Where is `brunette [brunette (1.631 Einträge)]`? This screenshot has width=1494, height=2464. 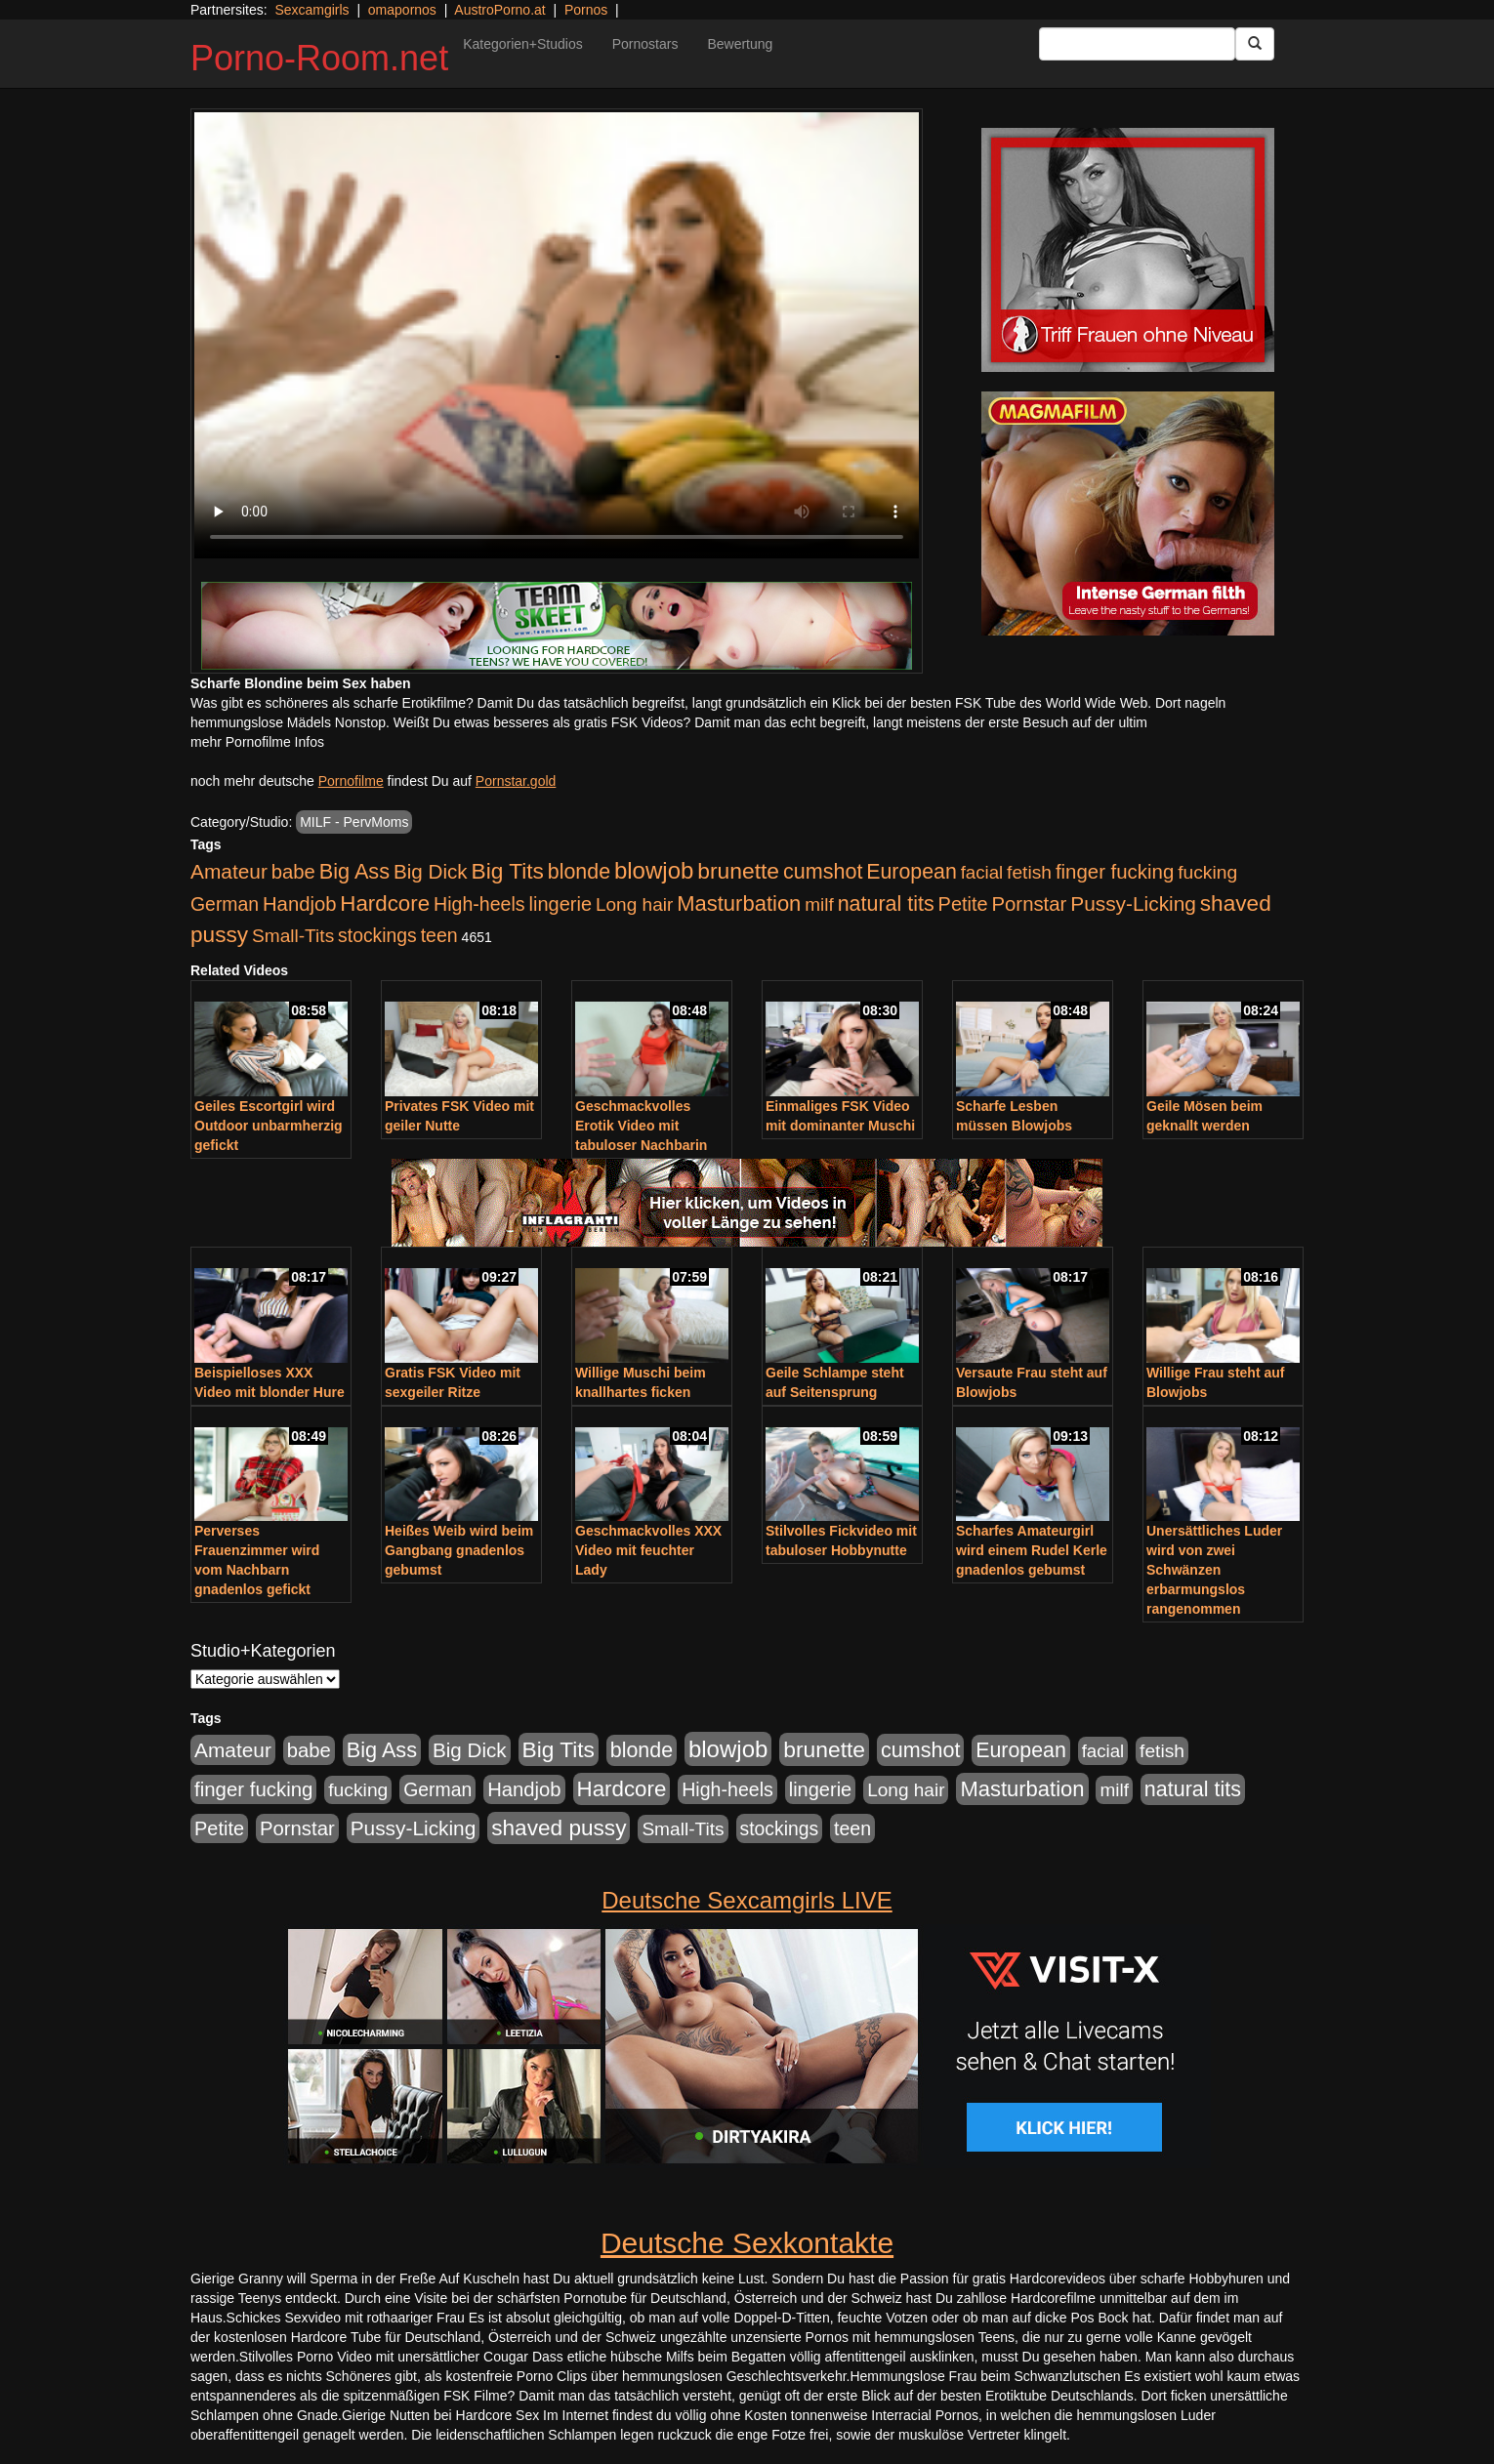
brunette [brunette (1.631 Einträge)] is located at coordinates (738, 870).